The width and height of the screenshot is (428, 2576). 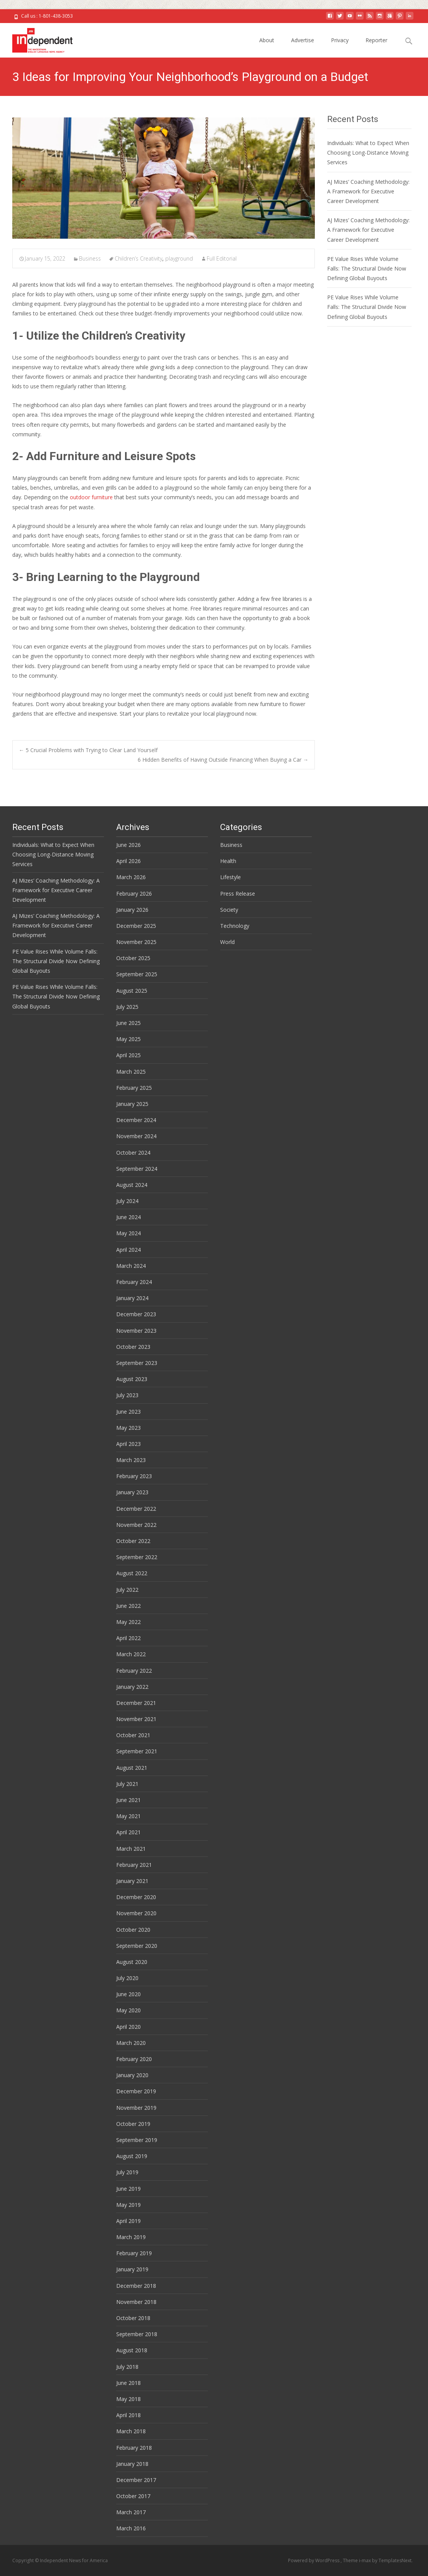 What do you see at coordinates (136, 1945) in the screenshot?
I see `September 2020` at bounding box center [136, 1945].